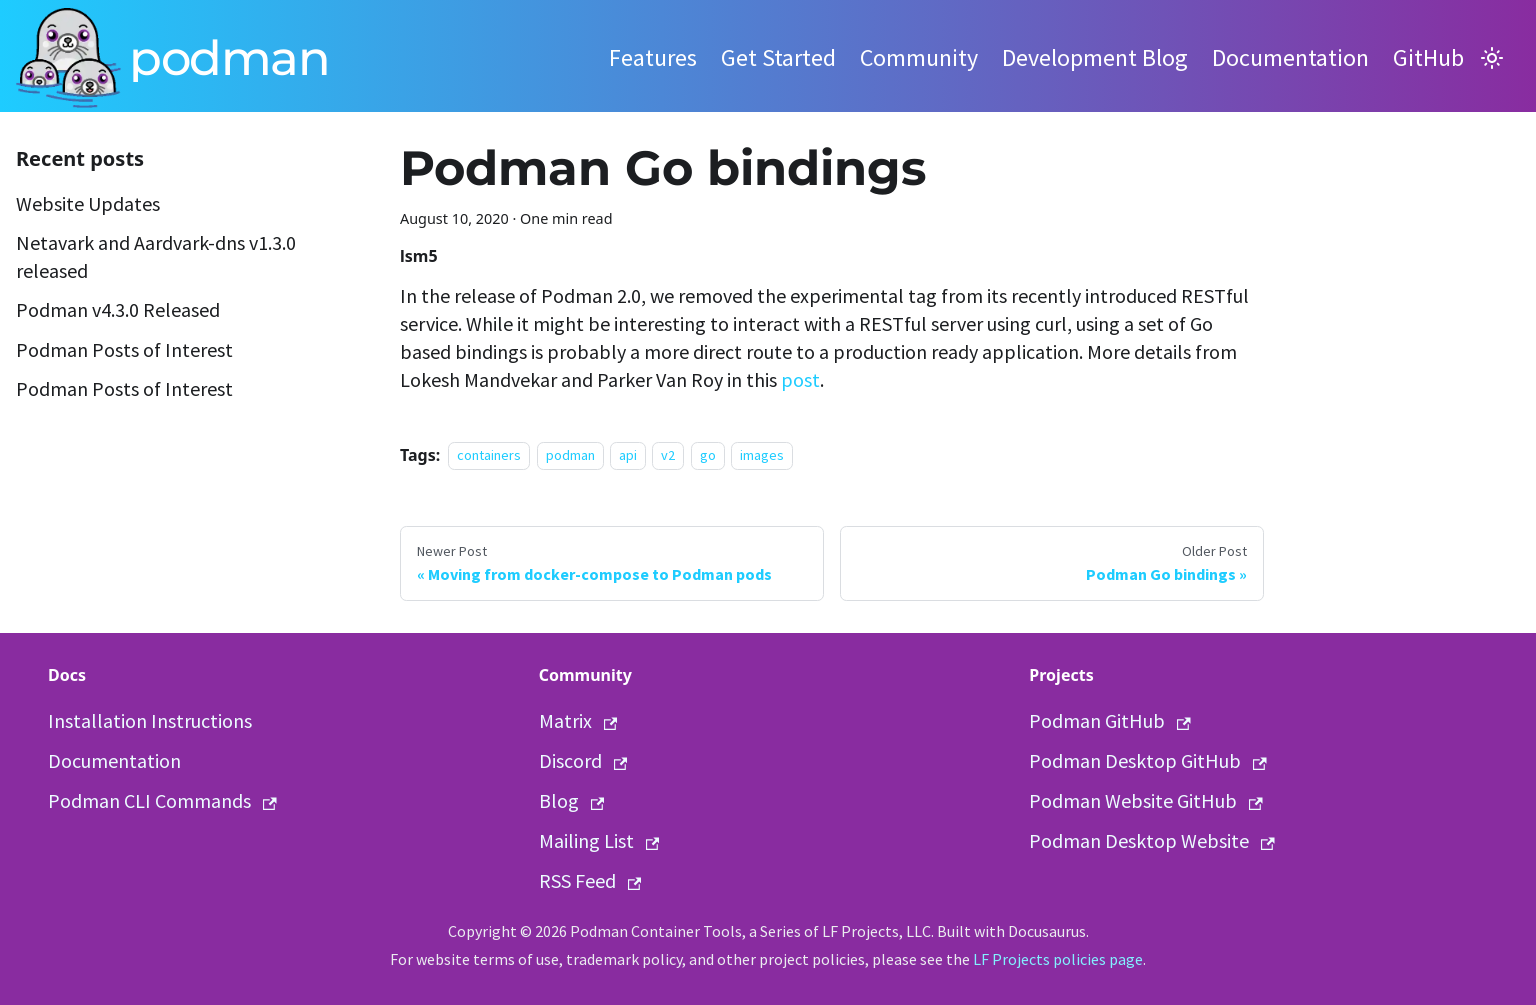 Image resolution: width=1536 pixels, height=1005 pixels. I want to click on Community, so click(919, 57).